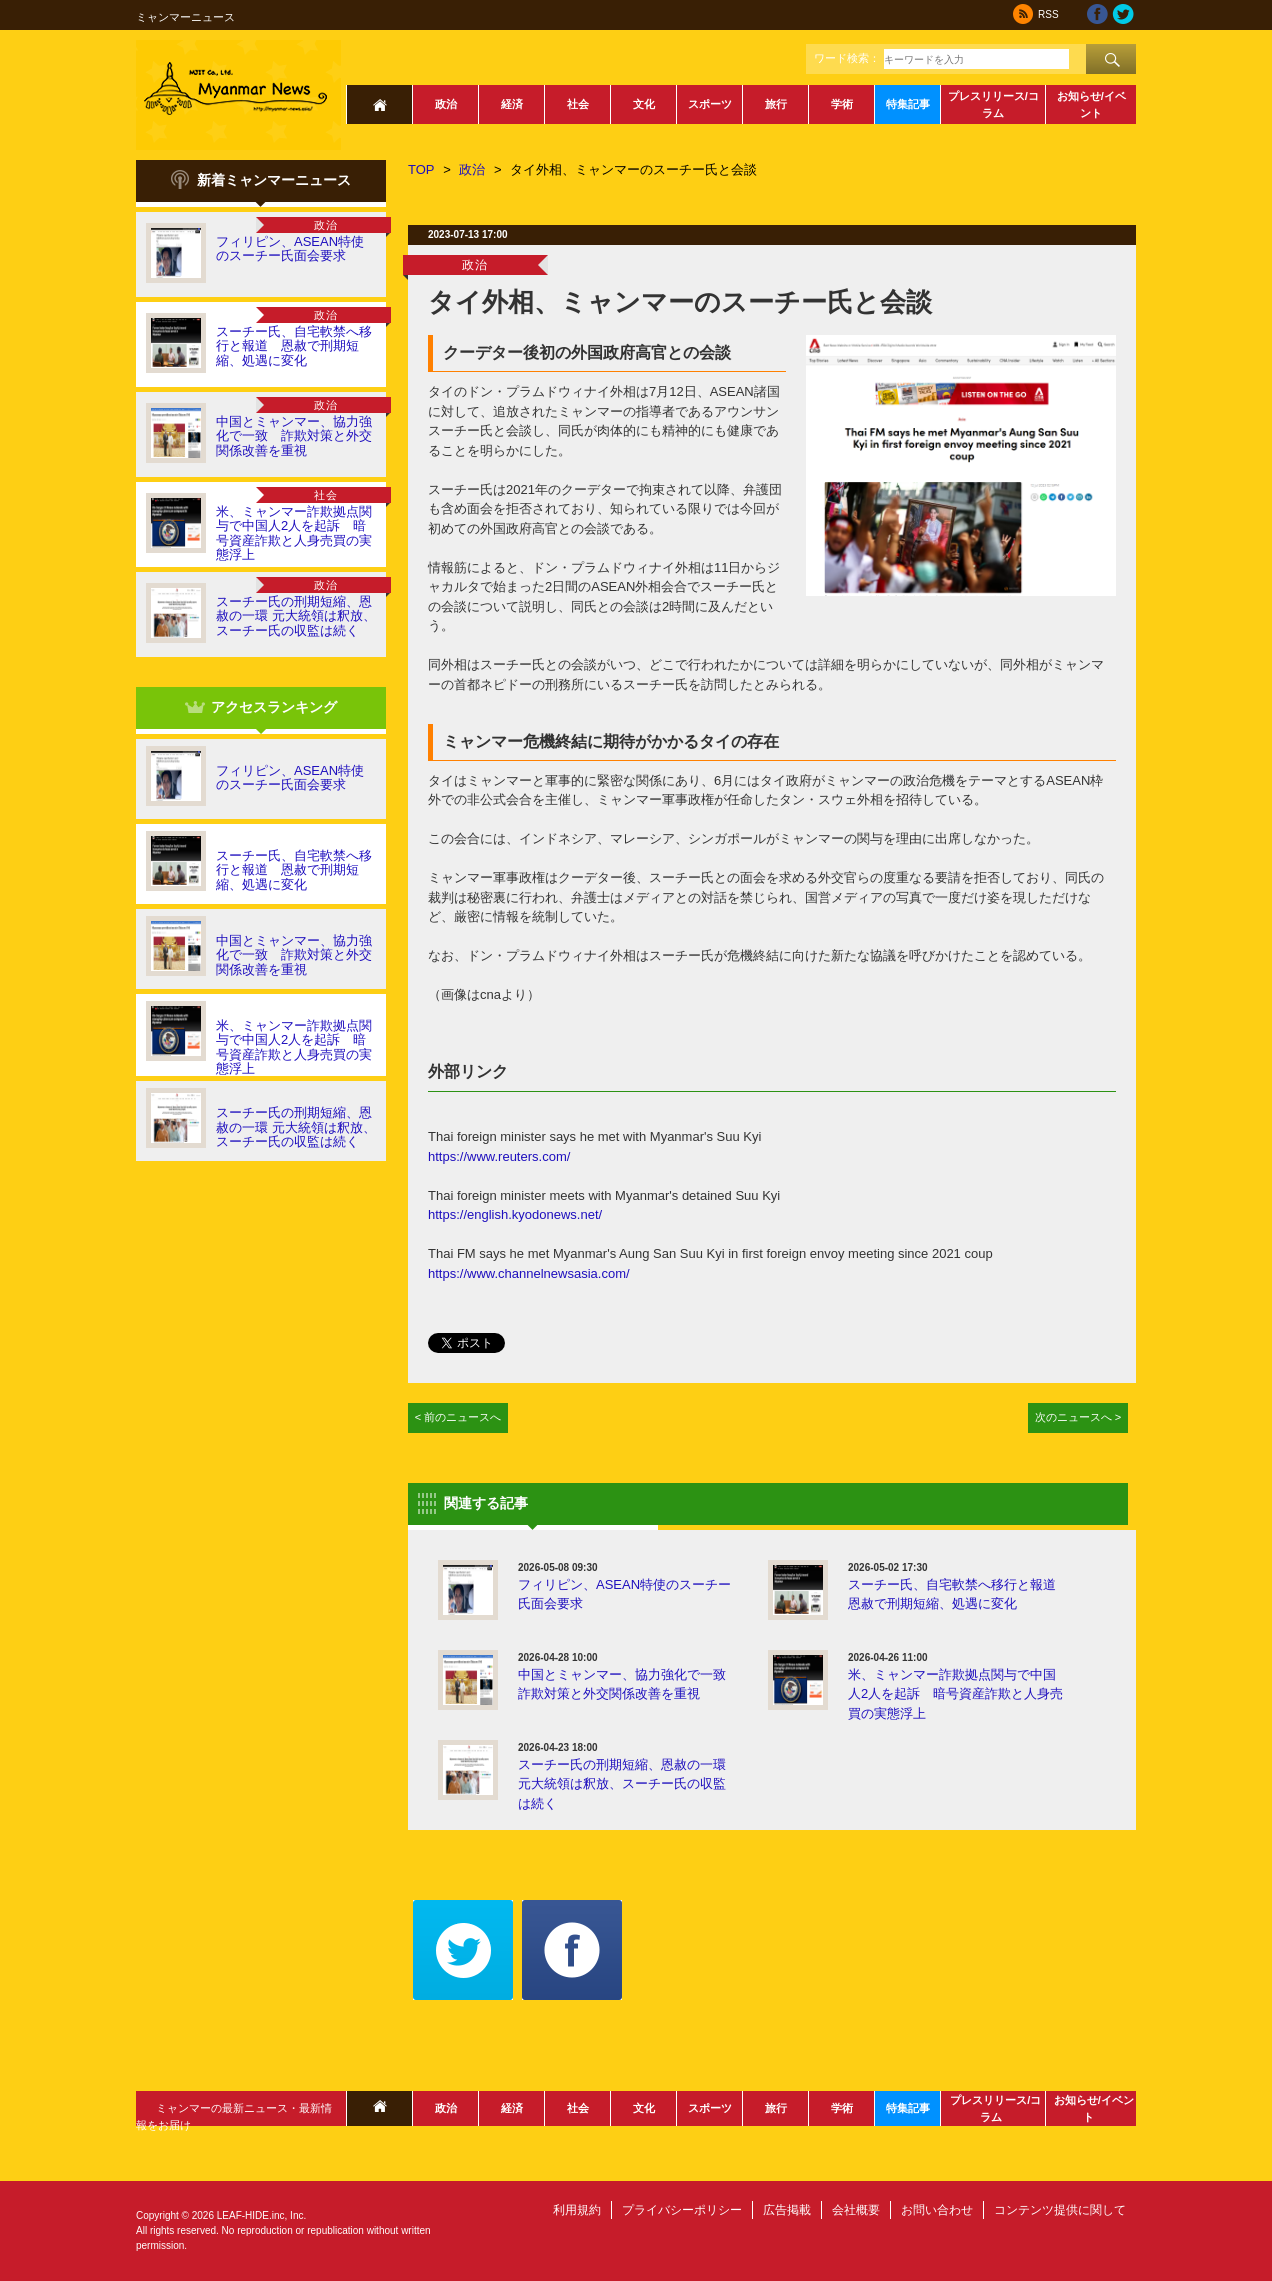 Image resolution: width=1272 pixels, height=2281 pixels. Describe the element at coordinates (644, 104) in the screenshot. I see `文化` at that location.